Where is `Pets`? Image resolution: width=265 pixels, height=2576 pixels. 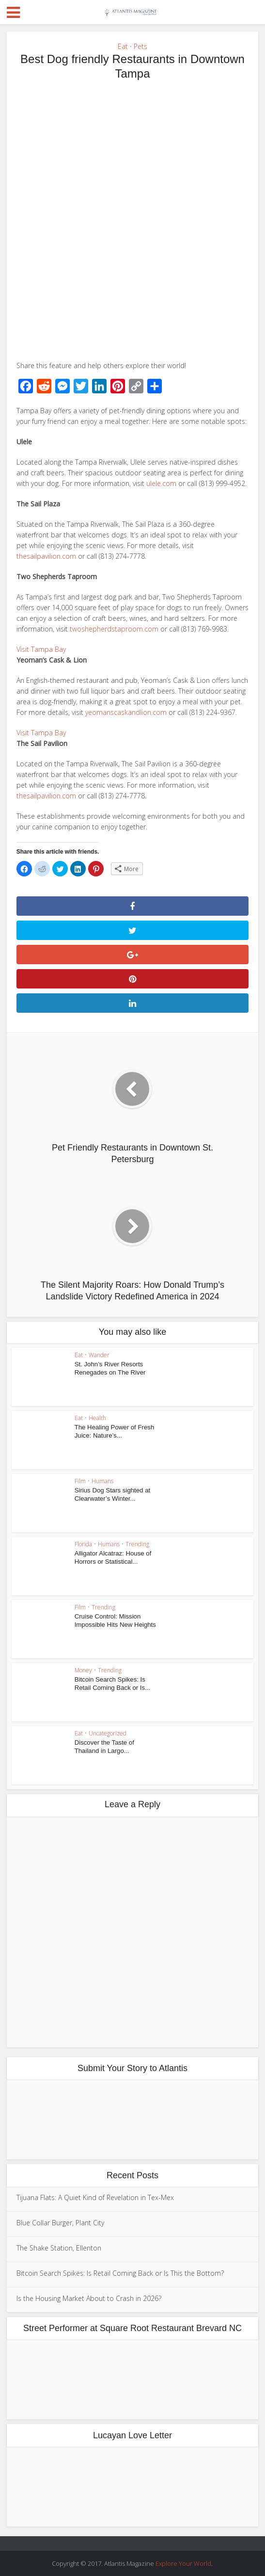 Pets is located at coordinates (140, 46).